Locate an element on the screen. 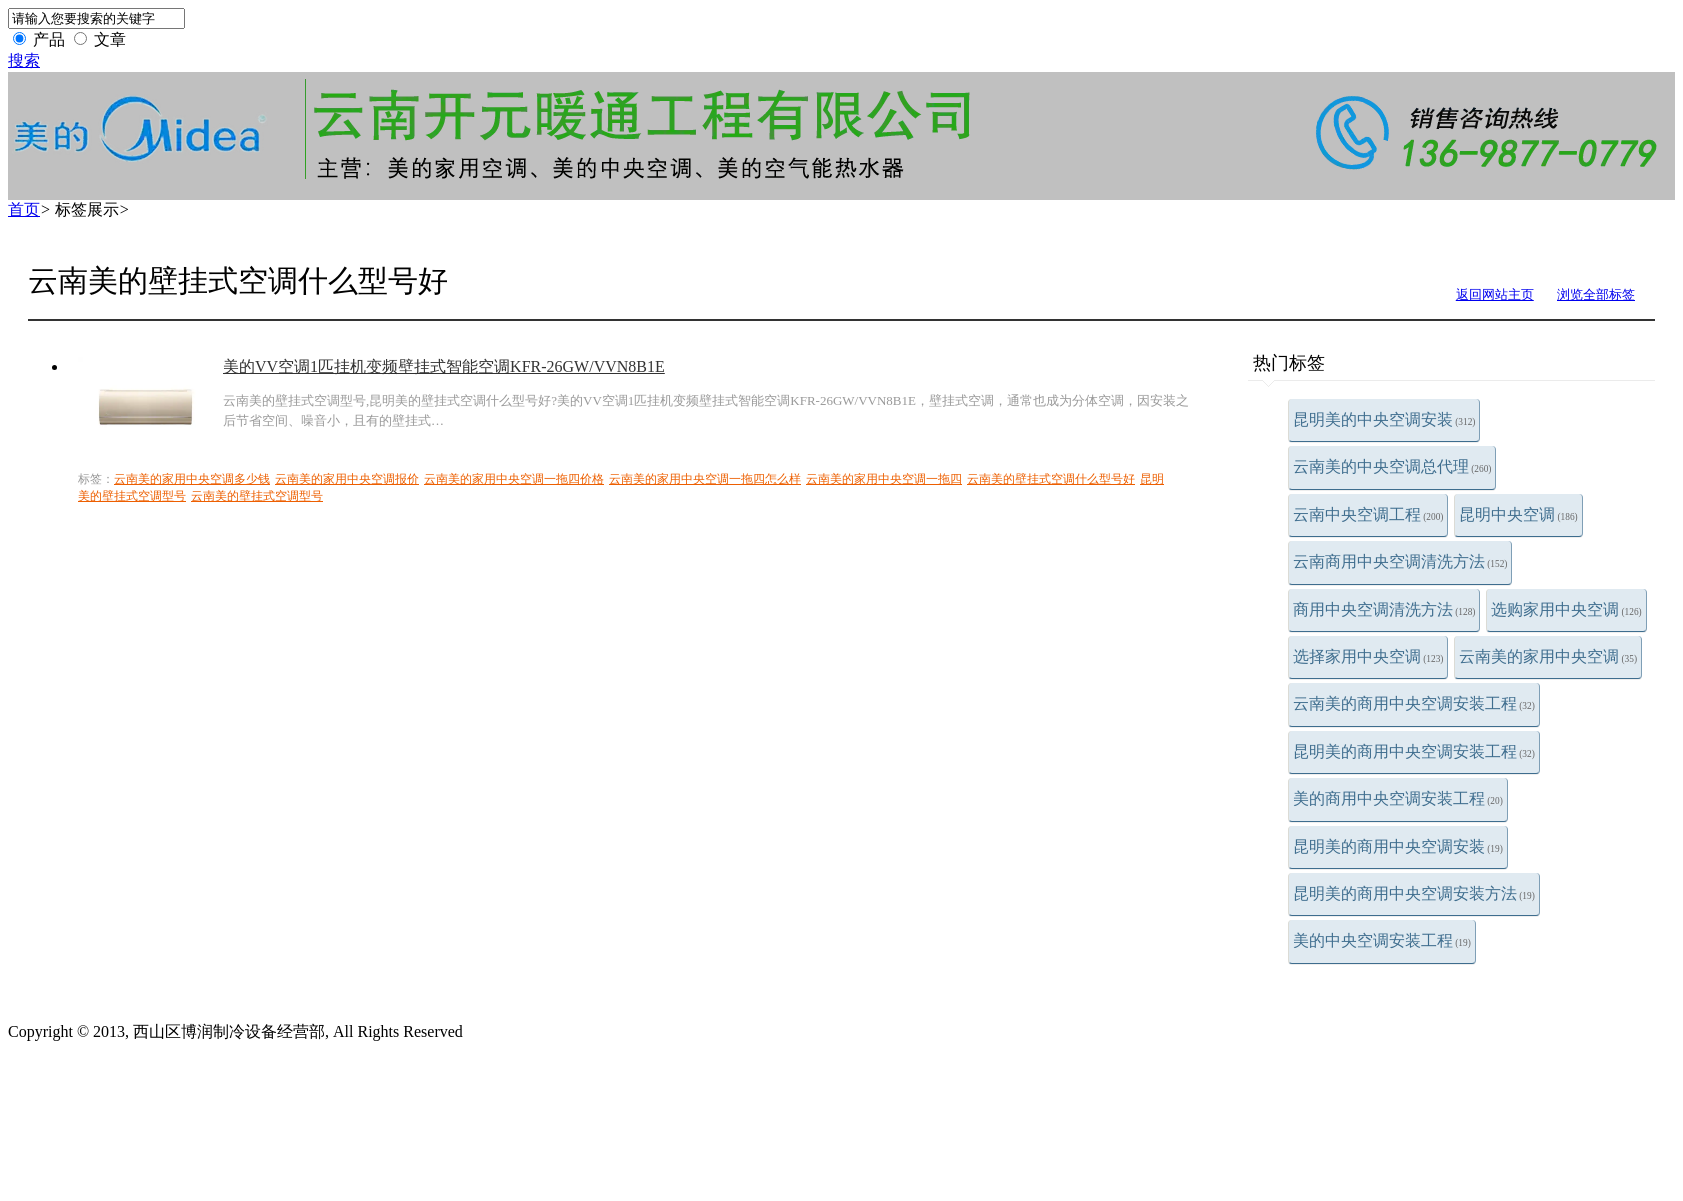 Image resolution: width=1683 pixels, height=1201 pixels. 商用中央空调清洗方法 is located at coordinates (1384, 609).